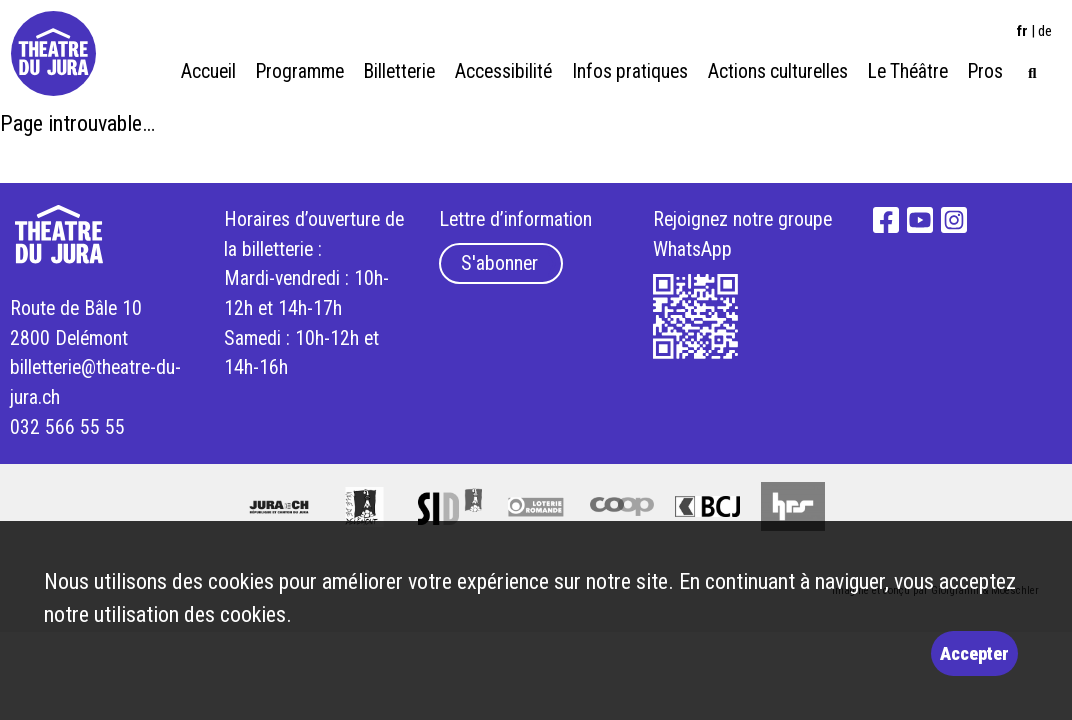 This screenshot has height=720, width=1072. What do you see at coordinates (499, 263) in the screenshot?
I see `S'abonner` at bounding box center [499, 263].